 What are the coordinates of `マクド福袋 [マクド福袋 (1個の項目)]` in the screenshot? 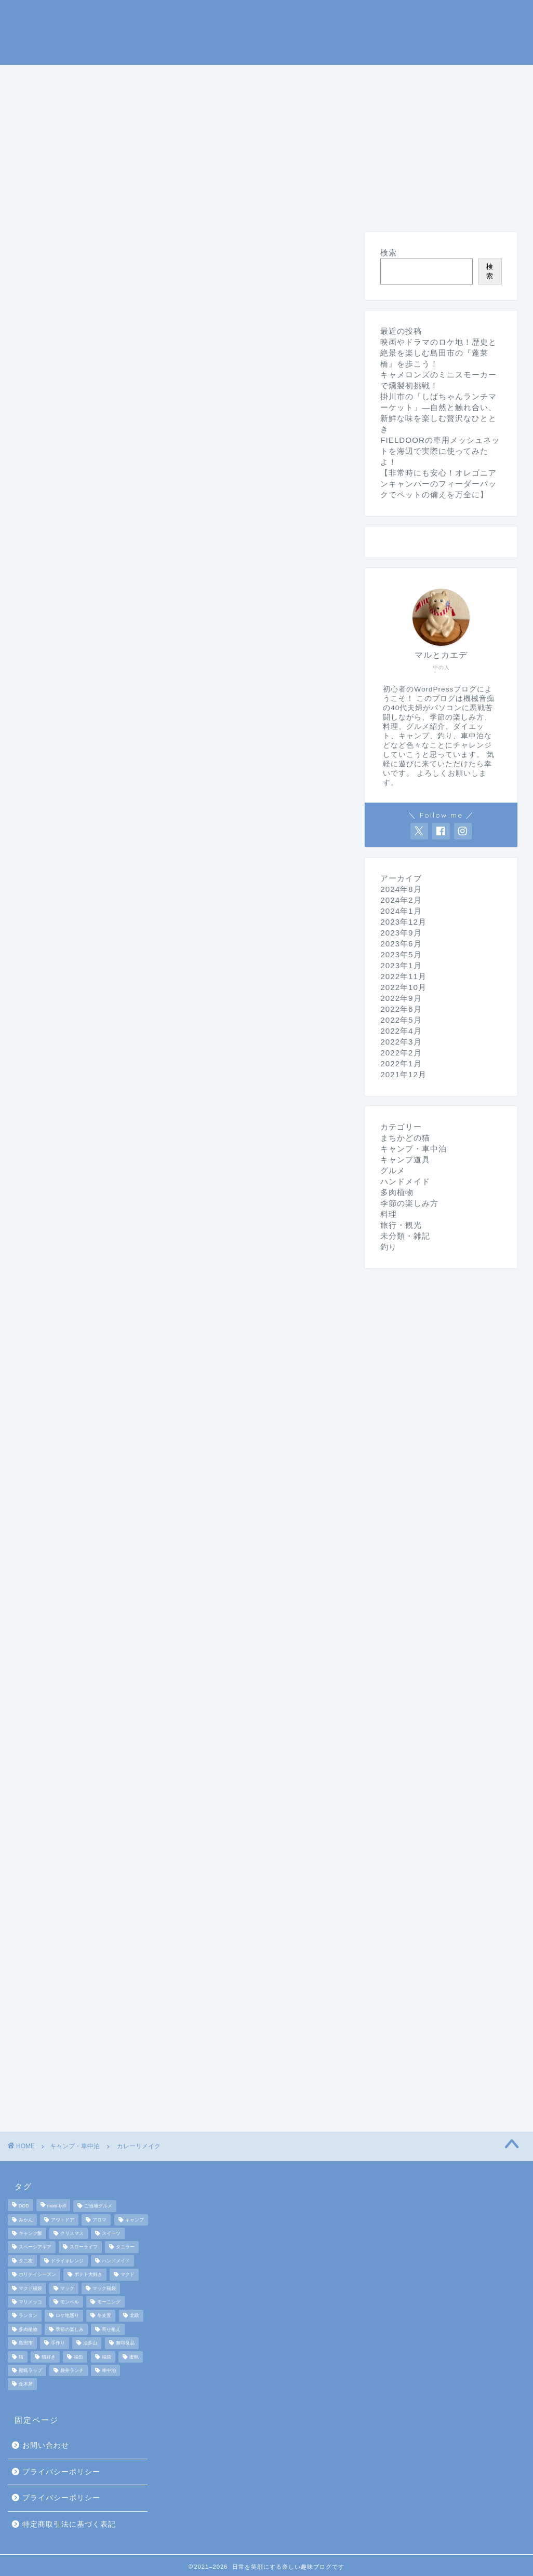 It's located at (30, 2288).